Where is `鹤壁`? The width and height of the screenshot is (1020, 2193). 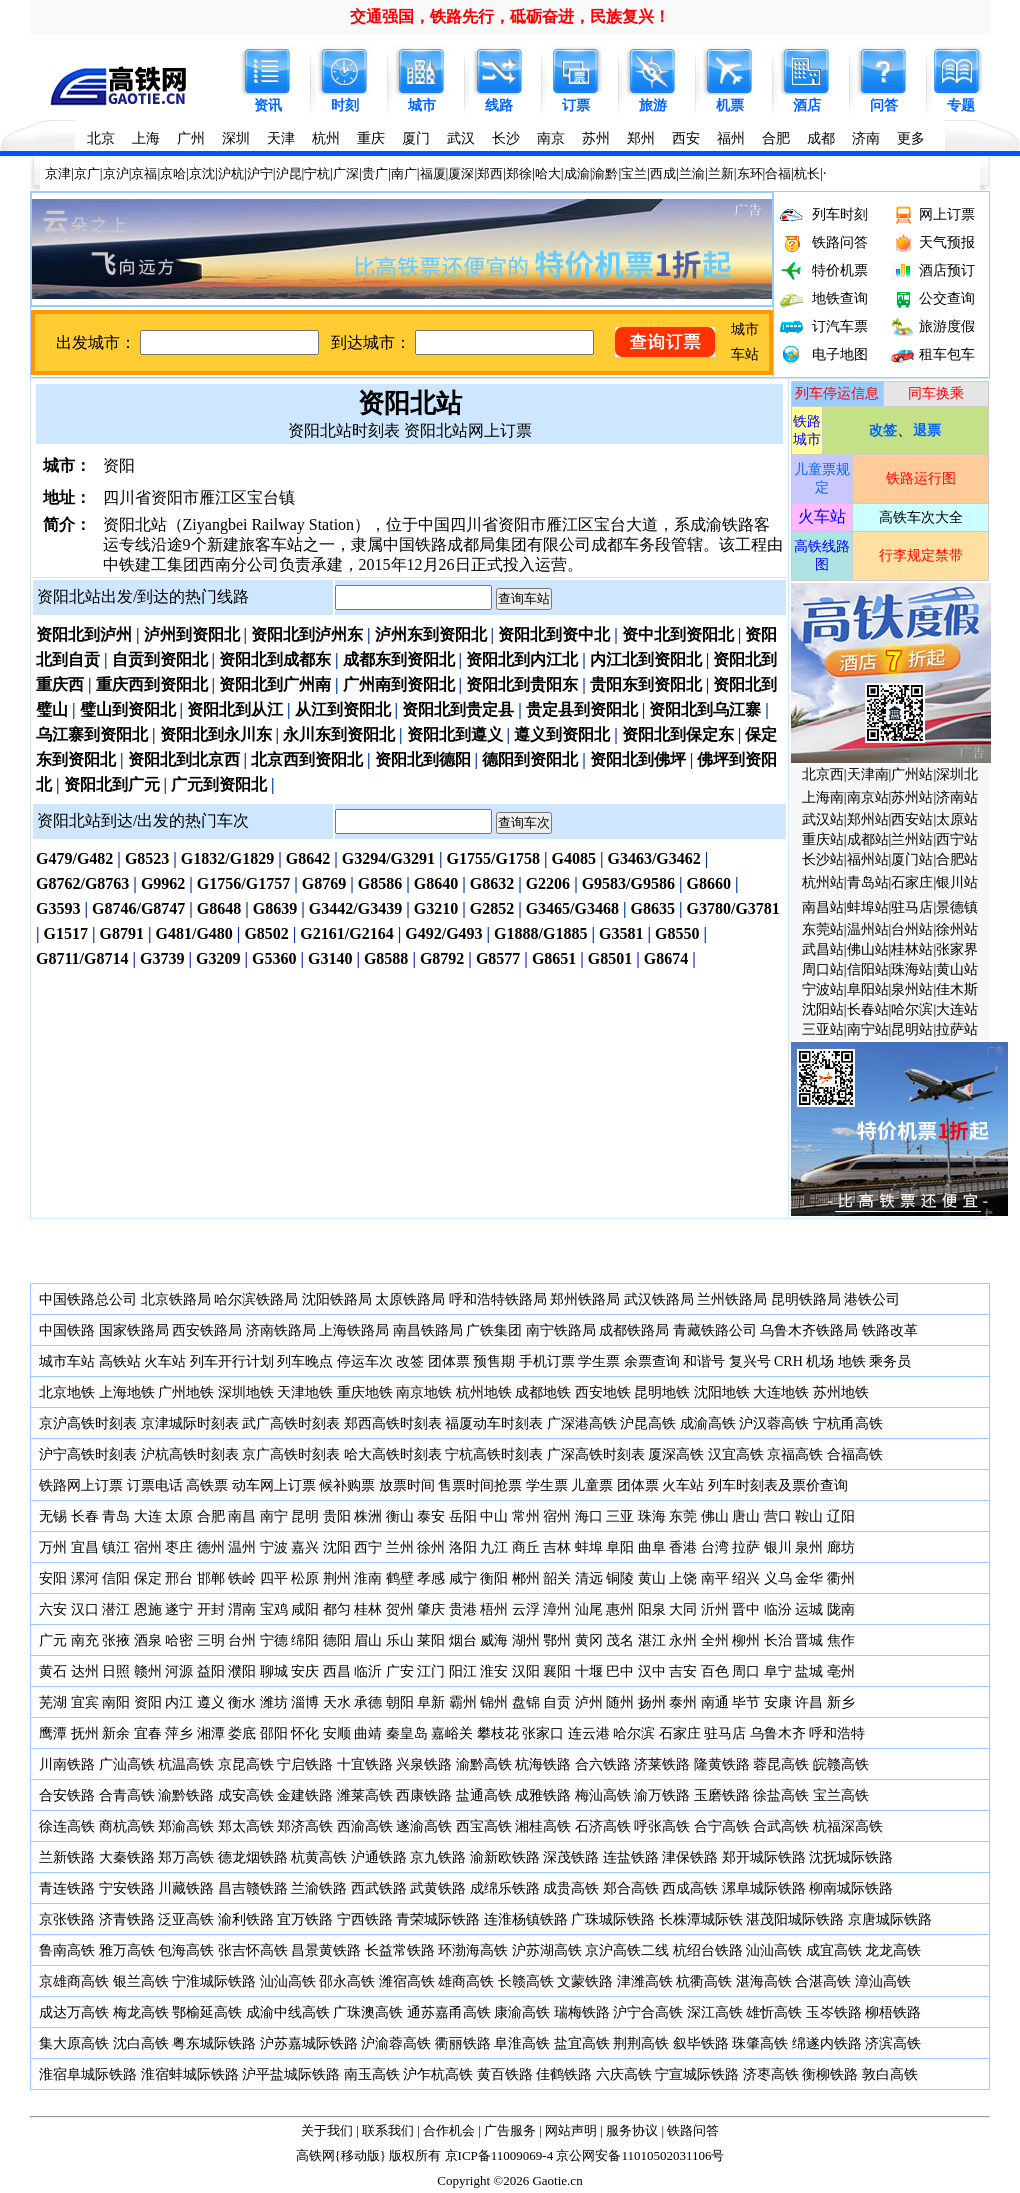 鹤壁 is located at coordinates (400, 1578).